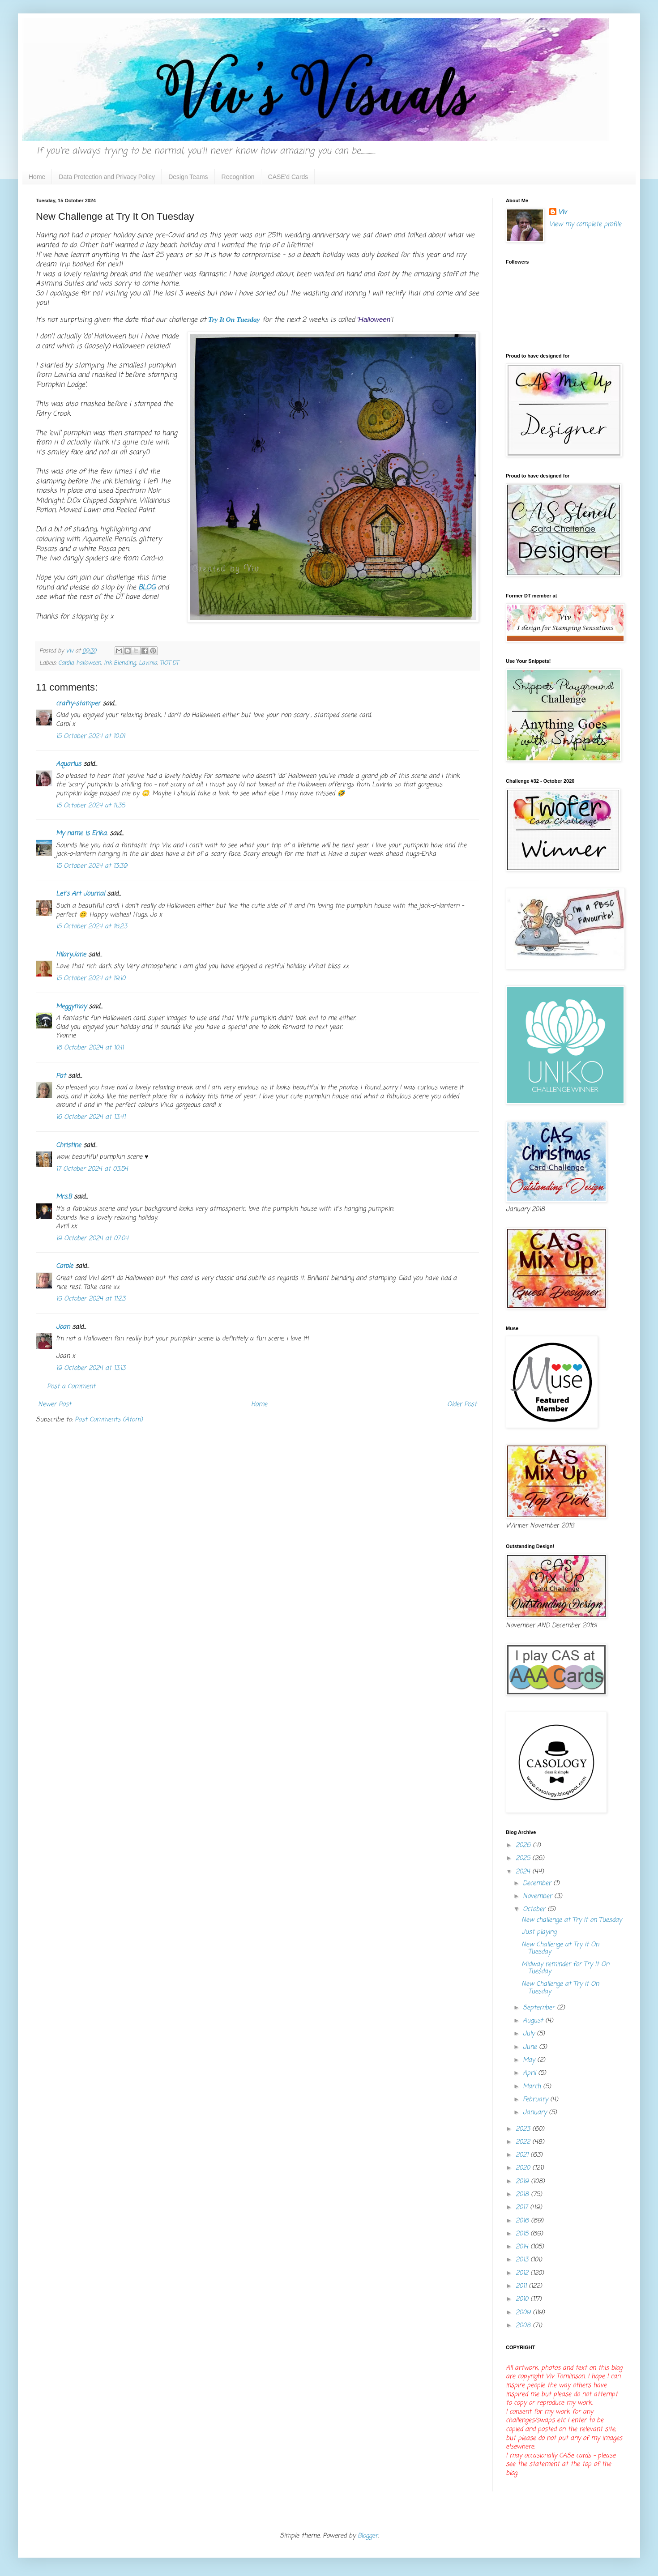  What do you see at coordinates (462, 1404) in the screenshot?
I see `Older Post` at bounding box center [462, 1404].